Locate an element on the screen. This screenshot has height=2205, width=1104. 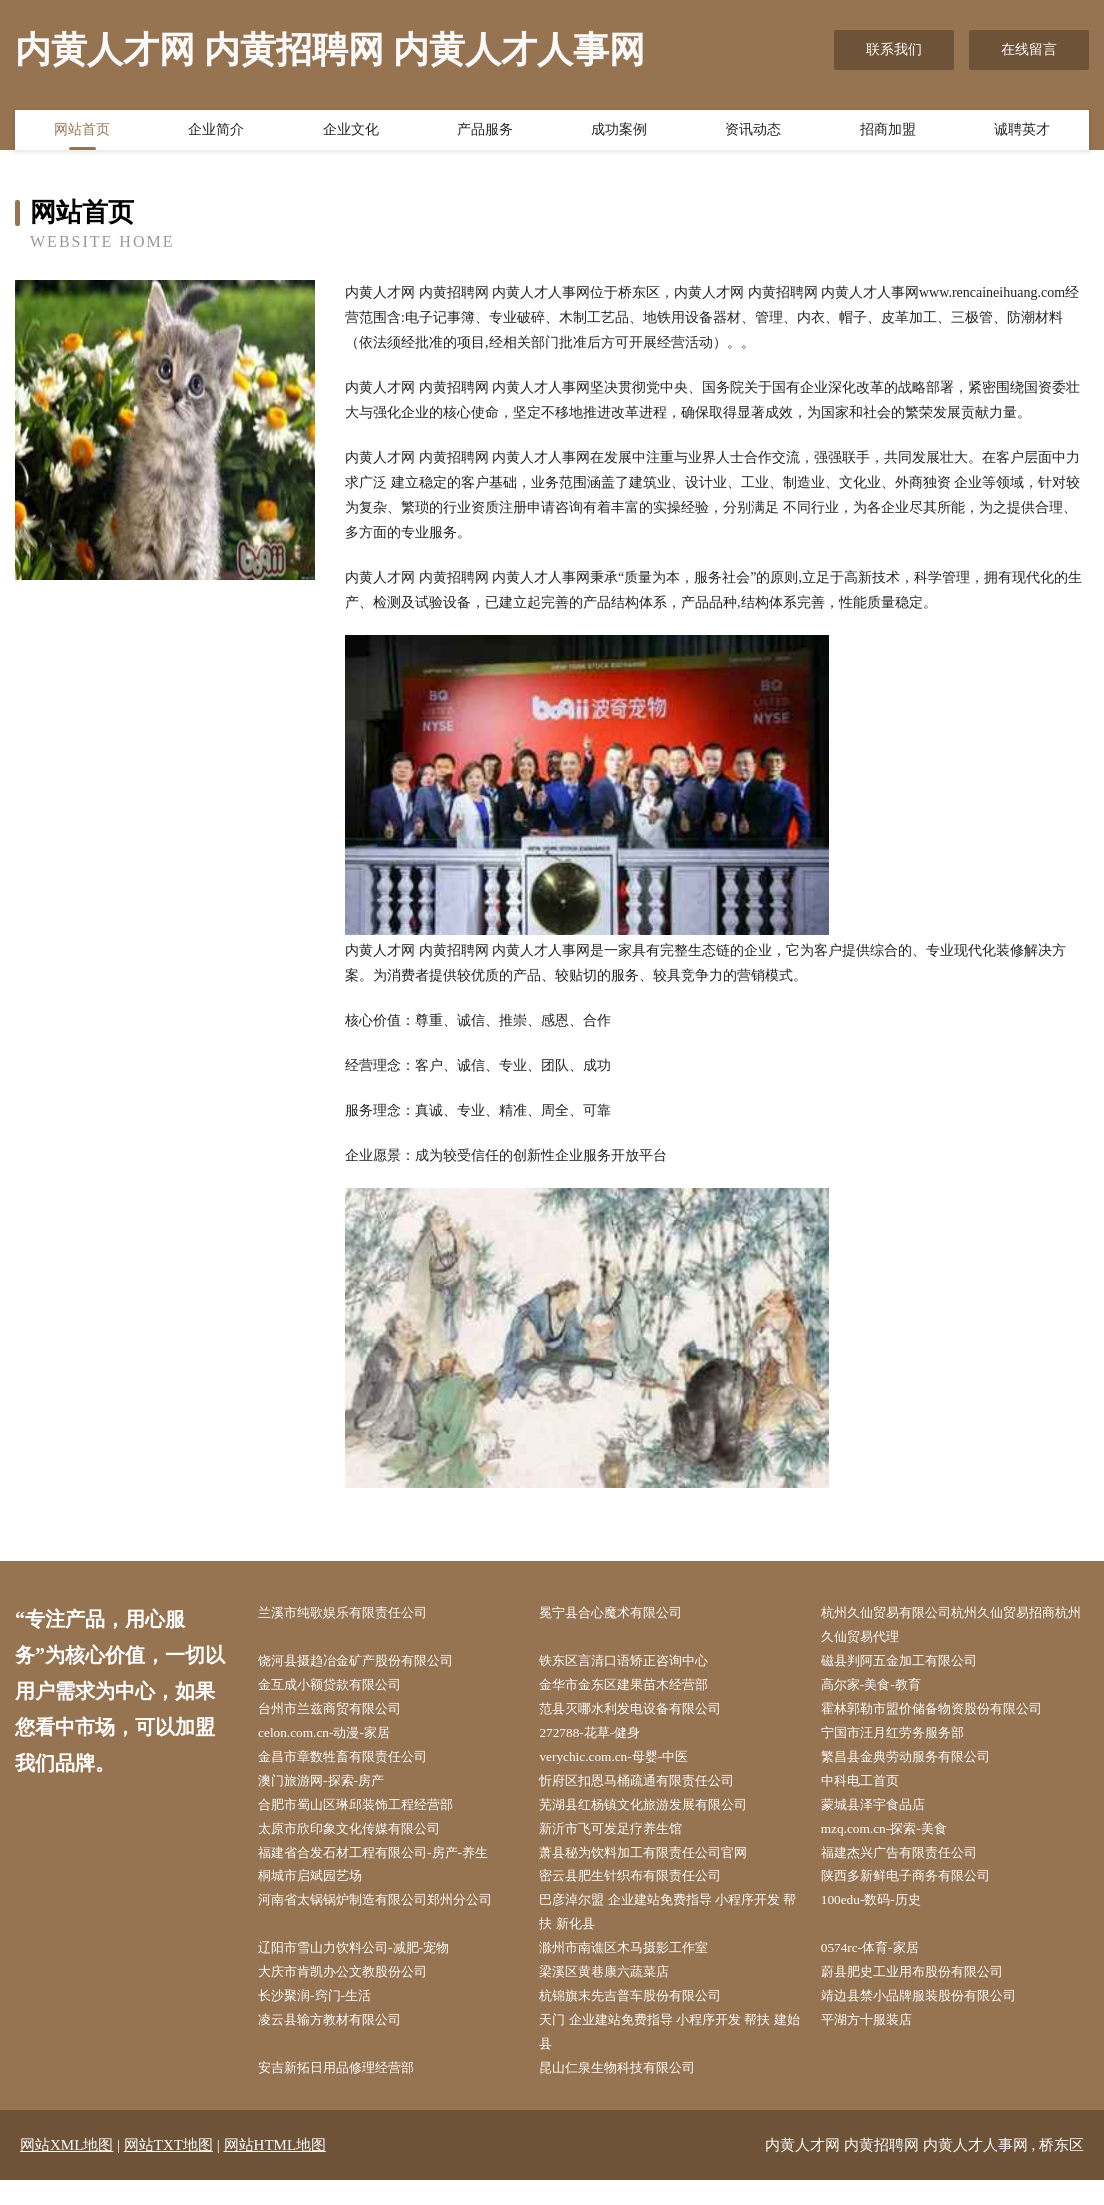
verychic.com.cn-母婴-中医 is located at coordinates (625, 1764).